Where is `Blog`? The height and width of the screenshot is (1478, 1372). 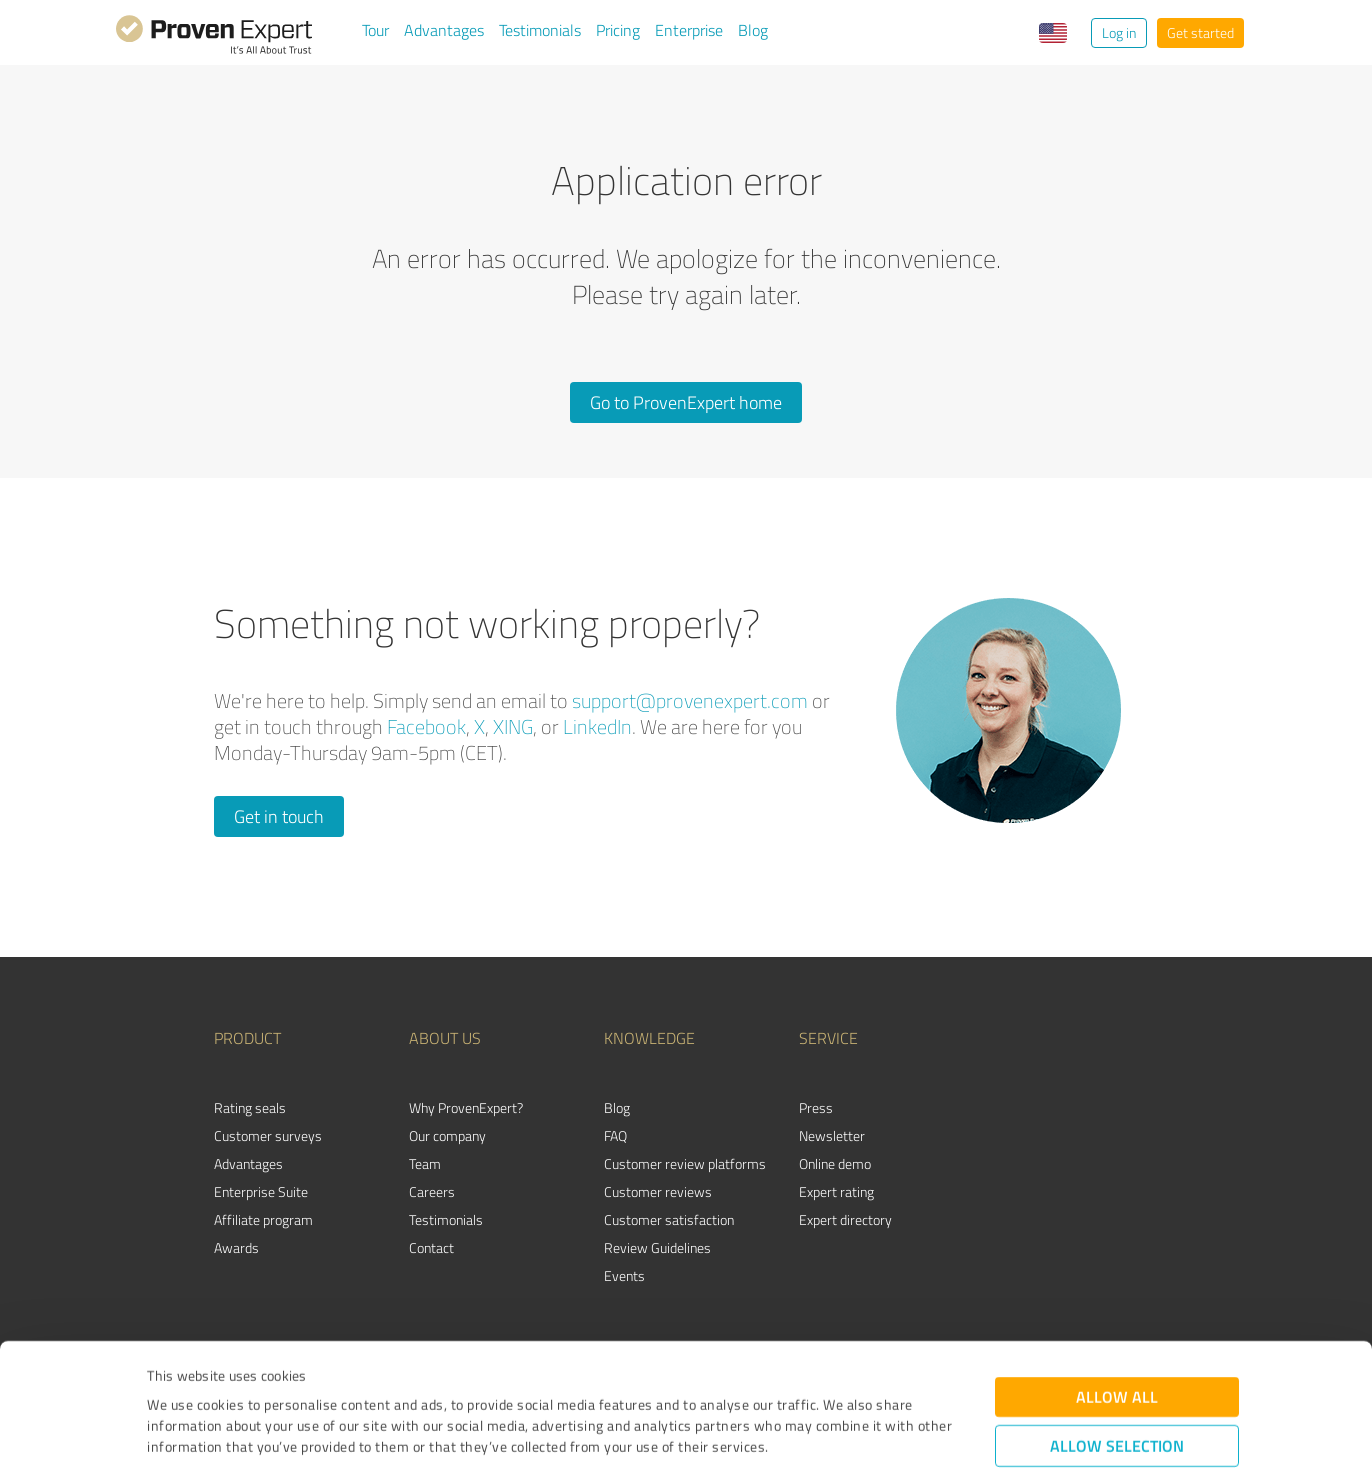
Blog is located at coordinates (753, 30).